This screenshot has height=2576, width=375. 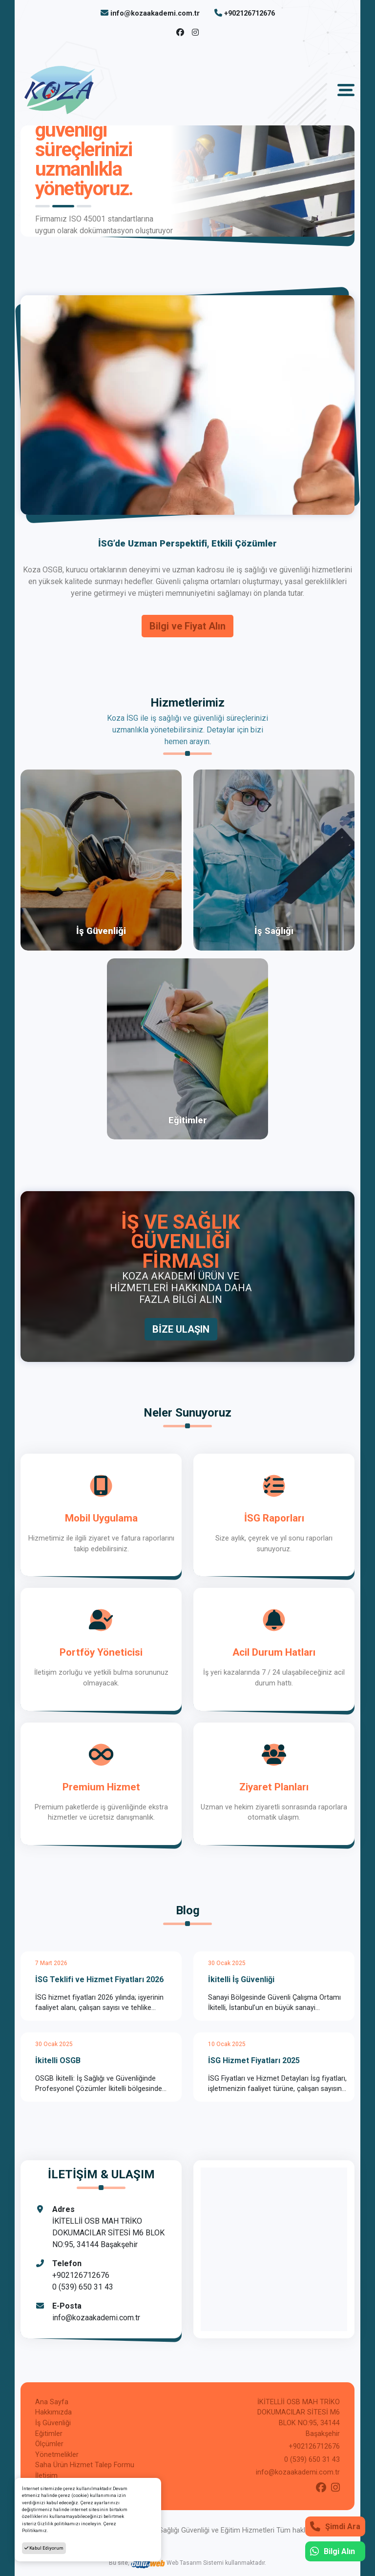 What do you see at coordinates (46, 2476) in the screenshot?
I see `İletişim` at bounding box center [46, 2476].